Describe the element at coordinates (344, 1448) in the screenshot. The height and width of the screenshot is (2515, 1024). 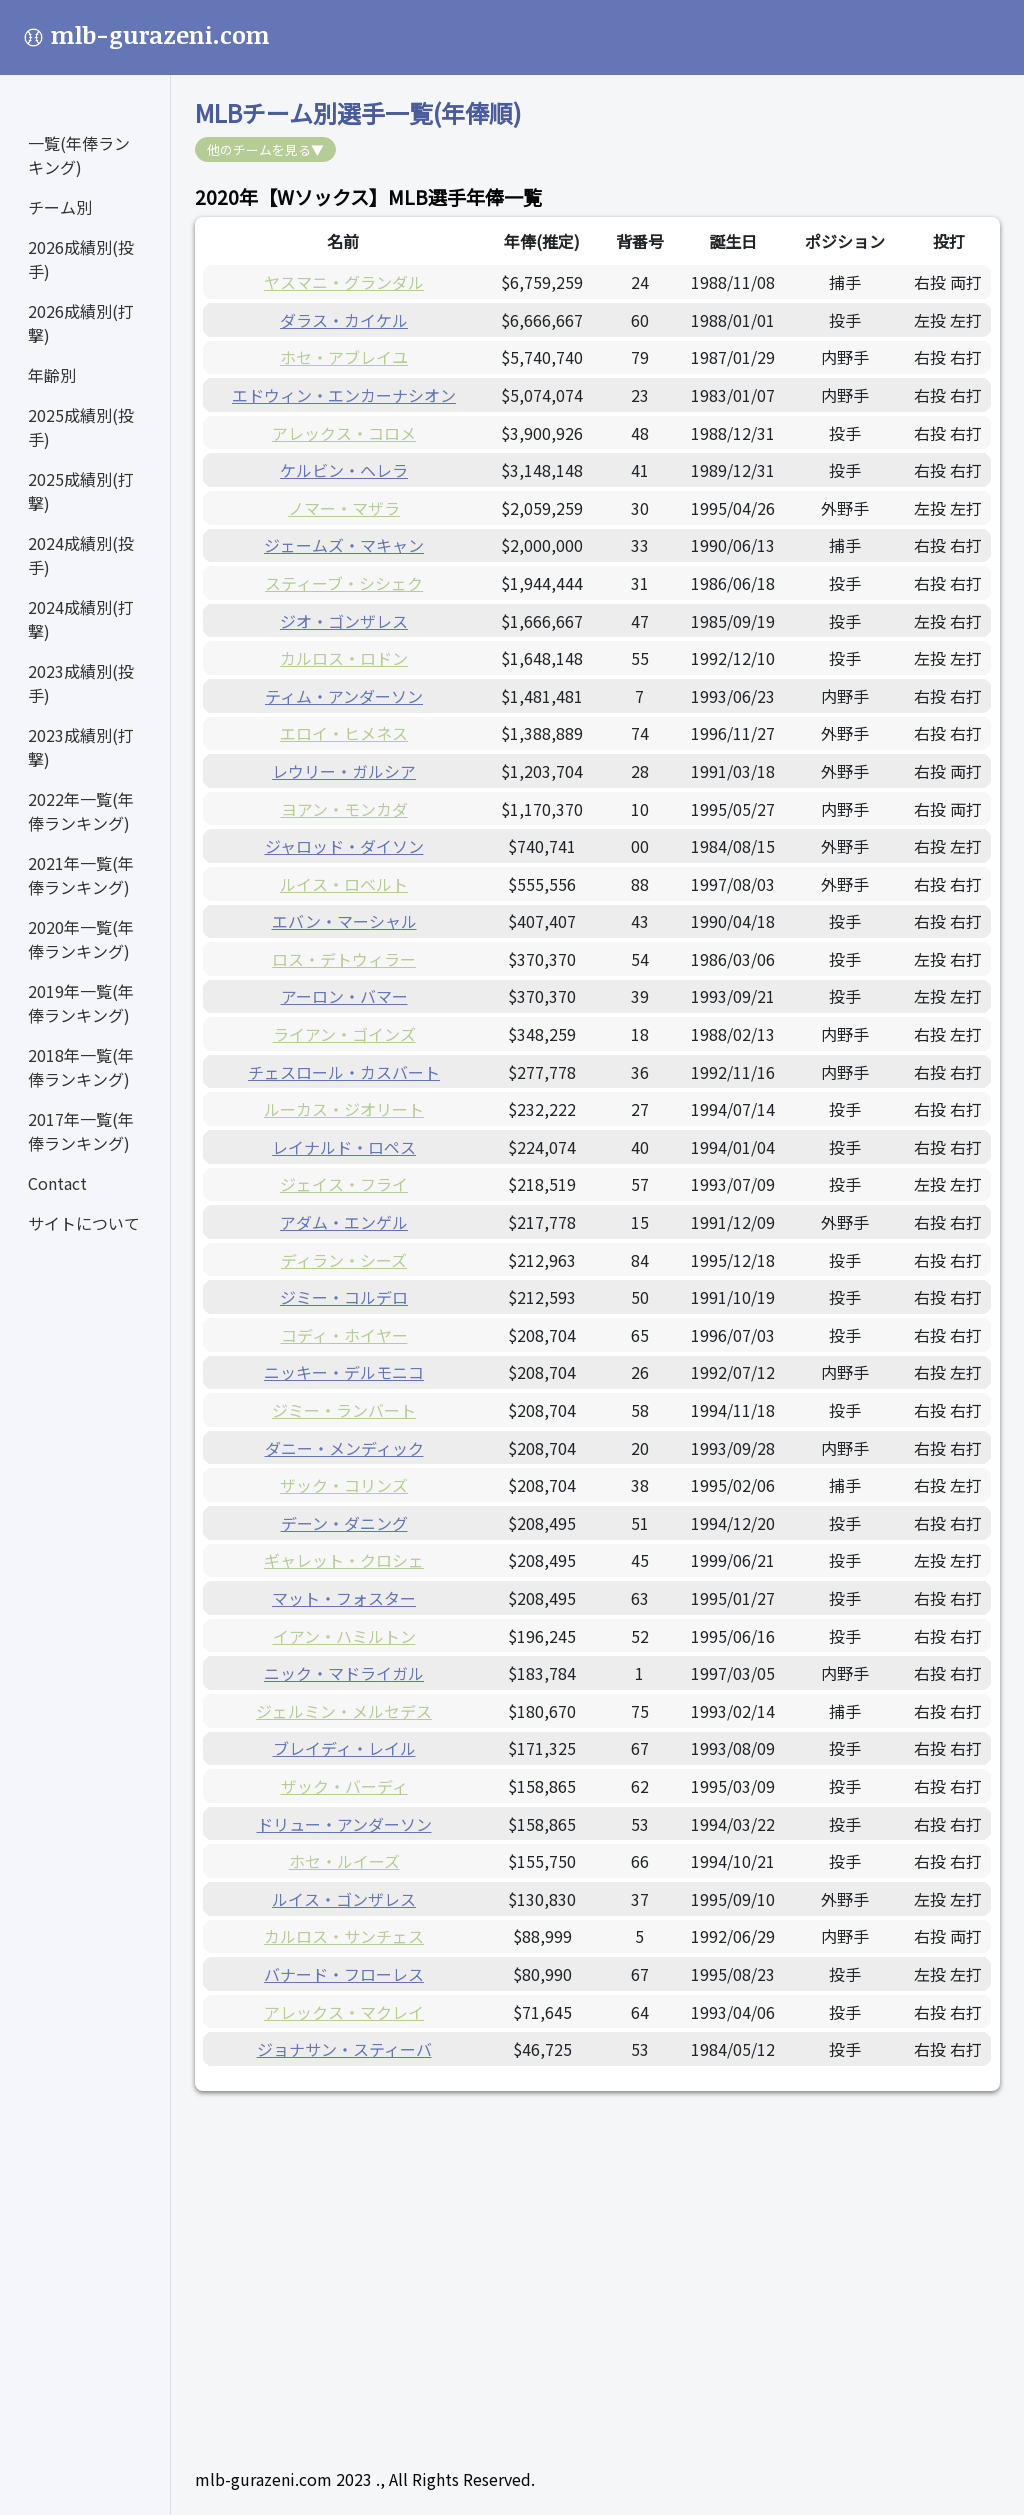
I see `ダニー・メンディック` at that location.